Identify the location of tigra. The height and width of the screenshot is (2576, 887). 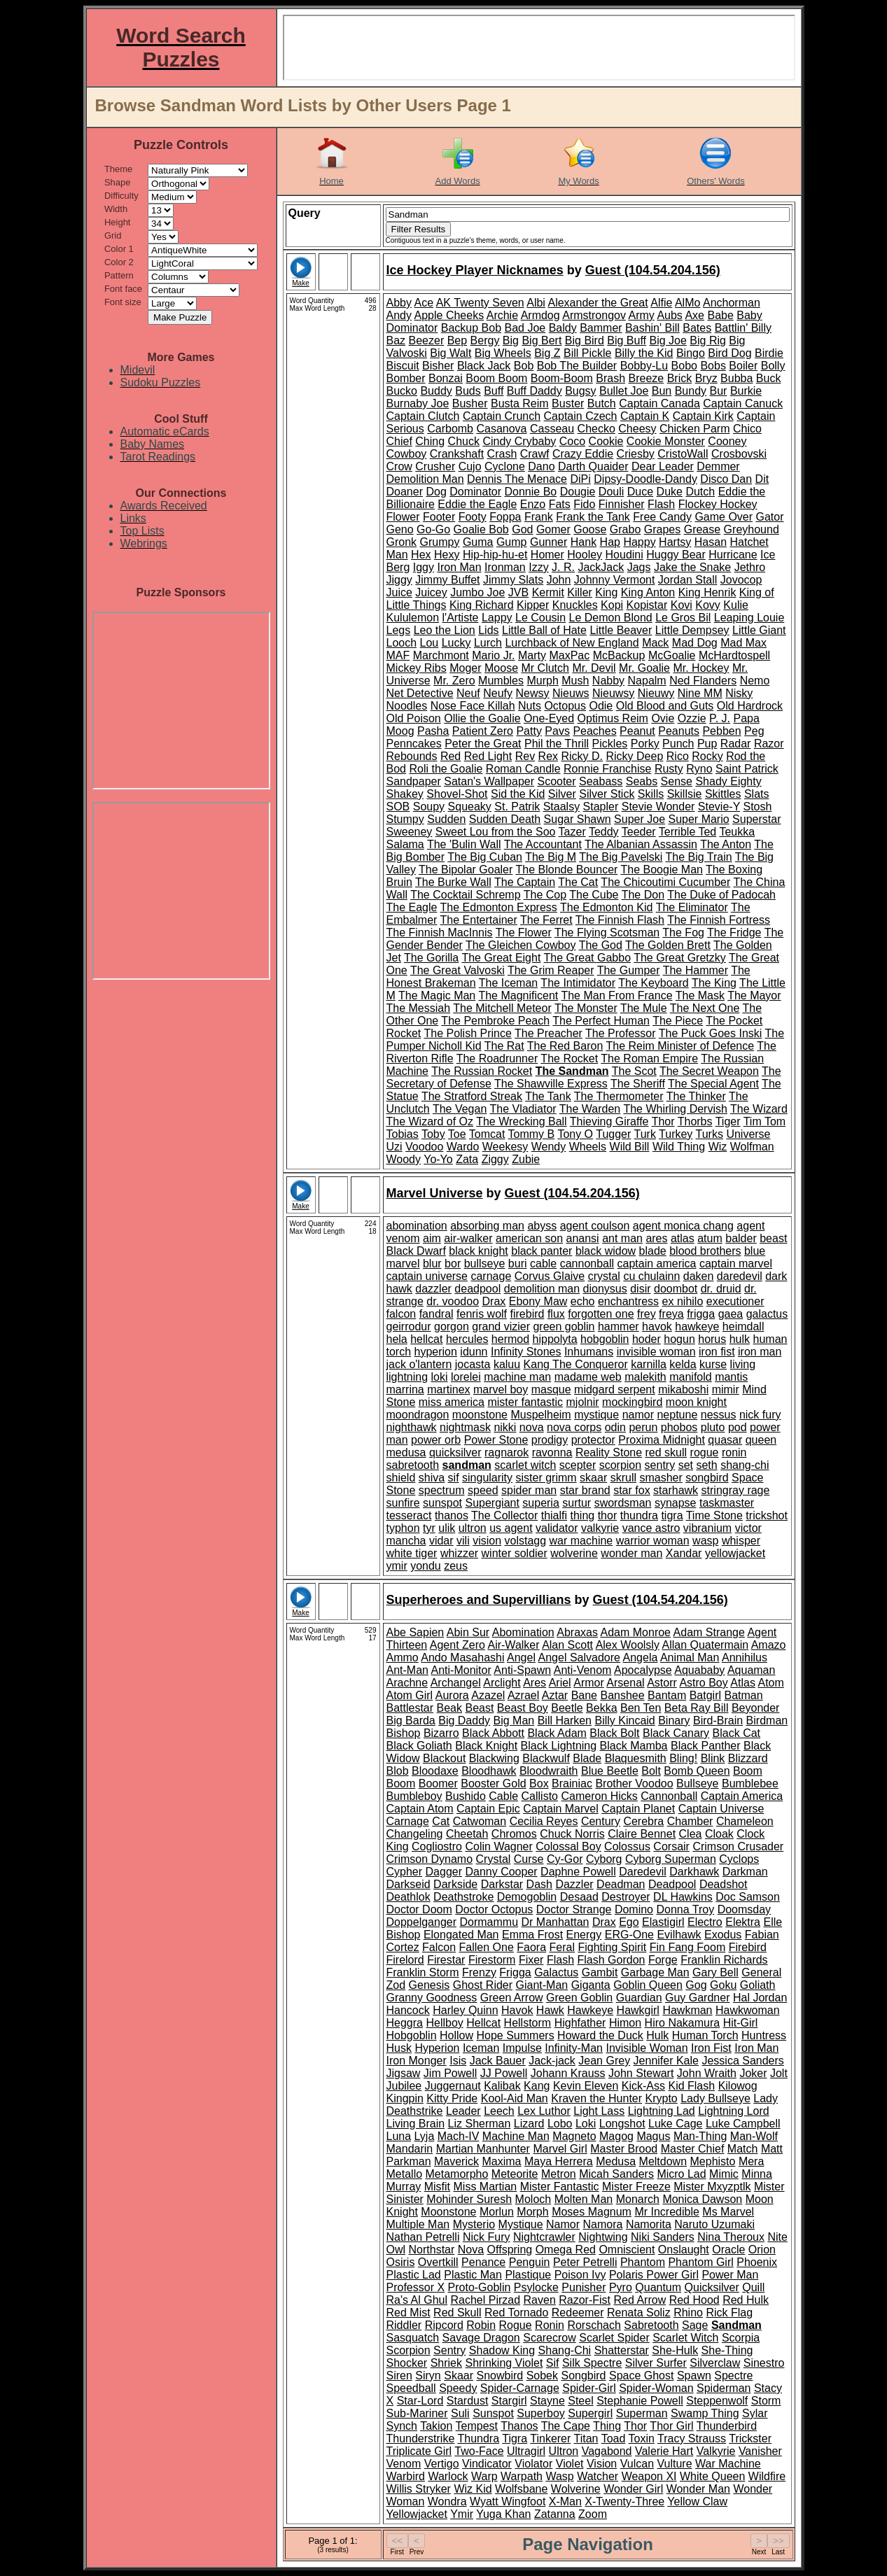
(672, 1515).